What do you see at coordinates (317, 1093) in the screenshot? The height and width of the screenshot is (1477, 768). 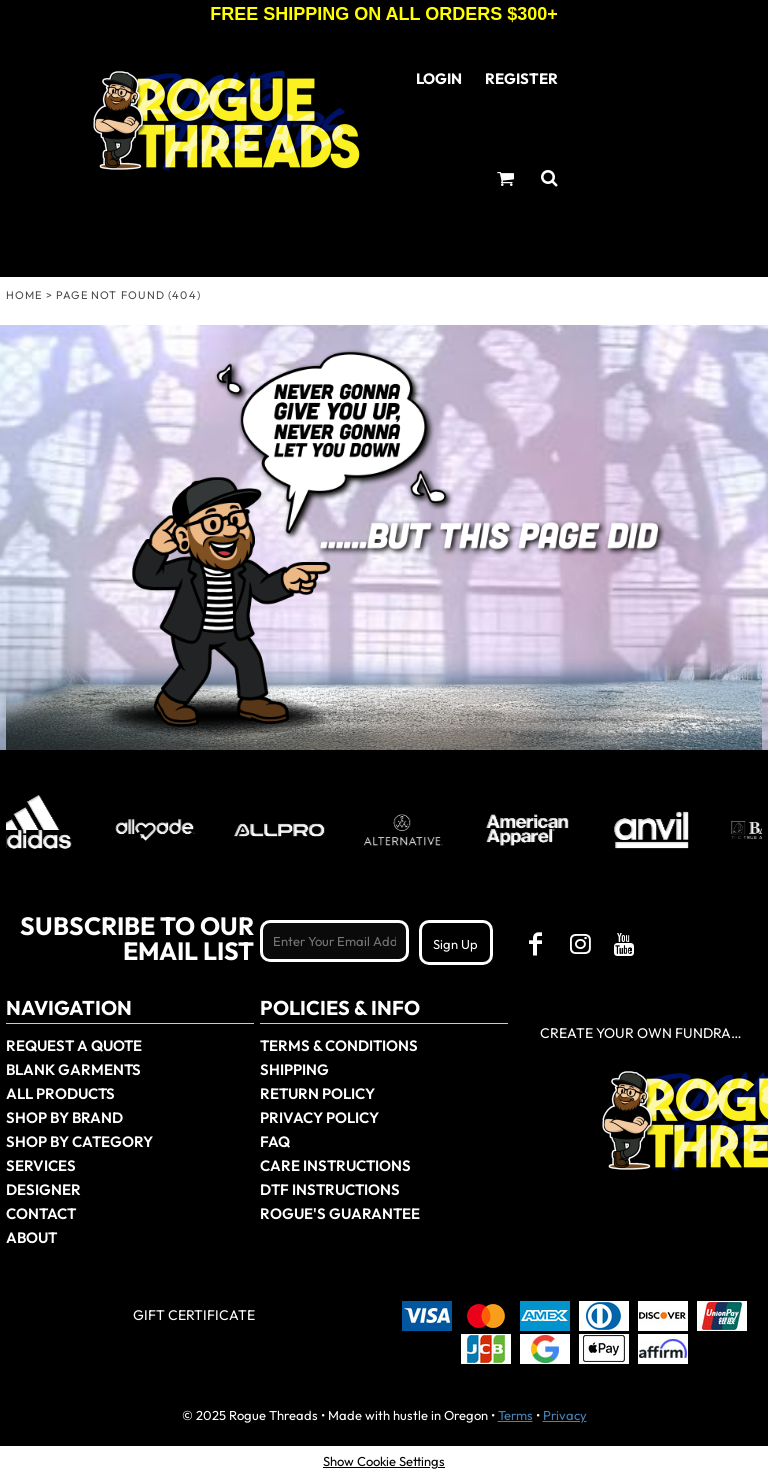 I see `Return Policy` at bounding box center [317, 1093].